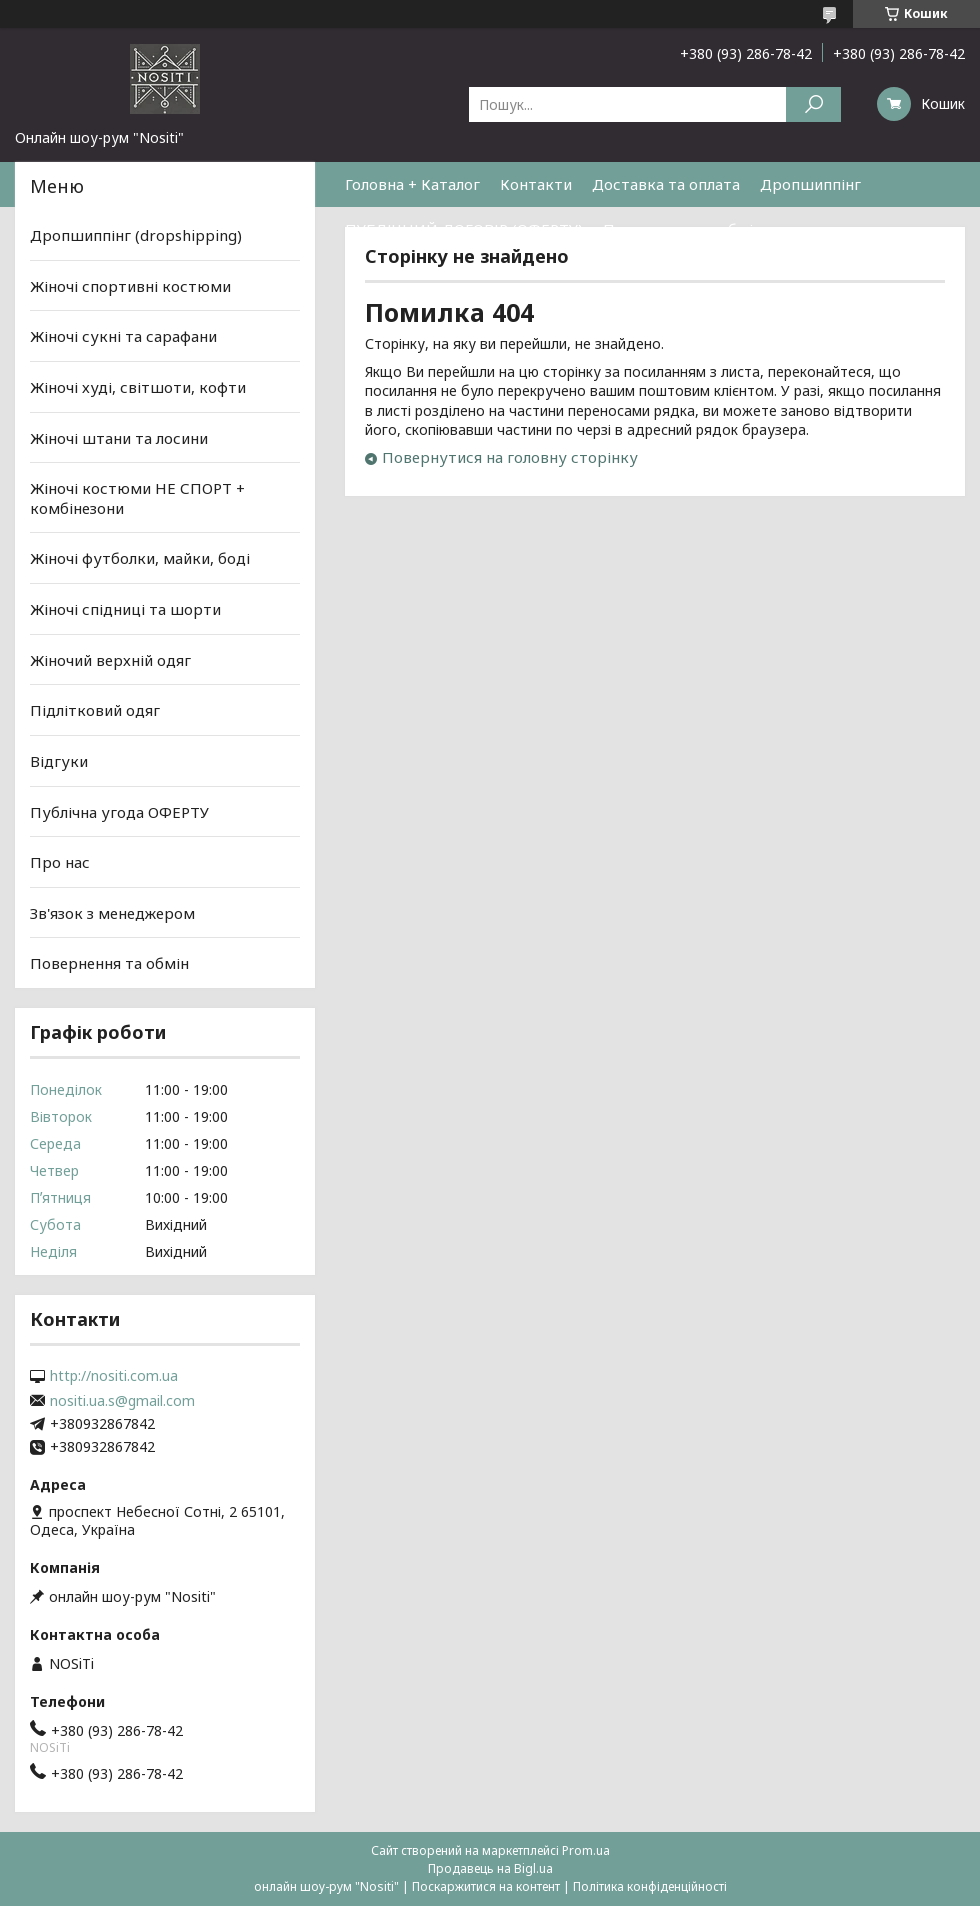 The image size is (980, 1906). I want to click on Повернутися на головну сторінку, so click(510, 457).